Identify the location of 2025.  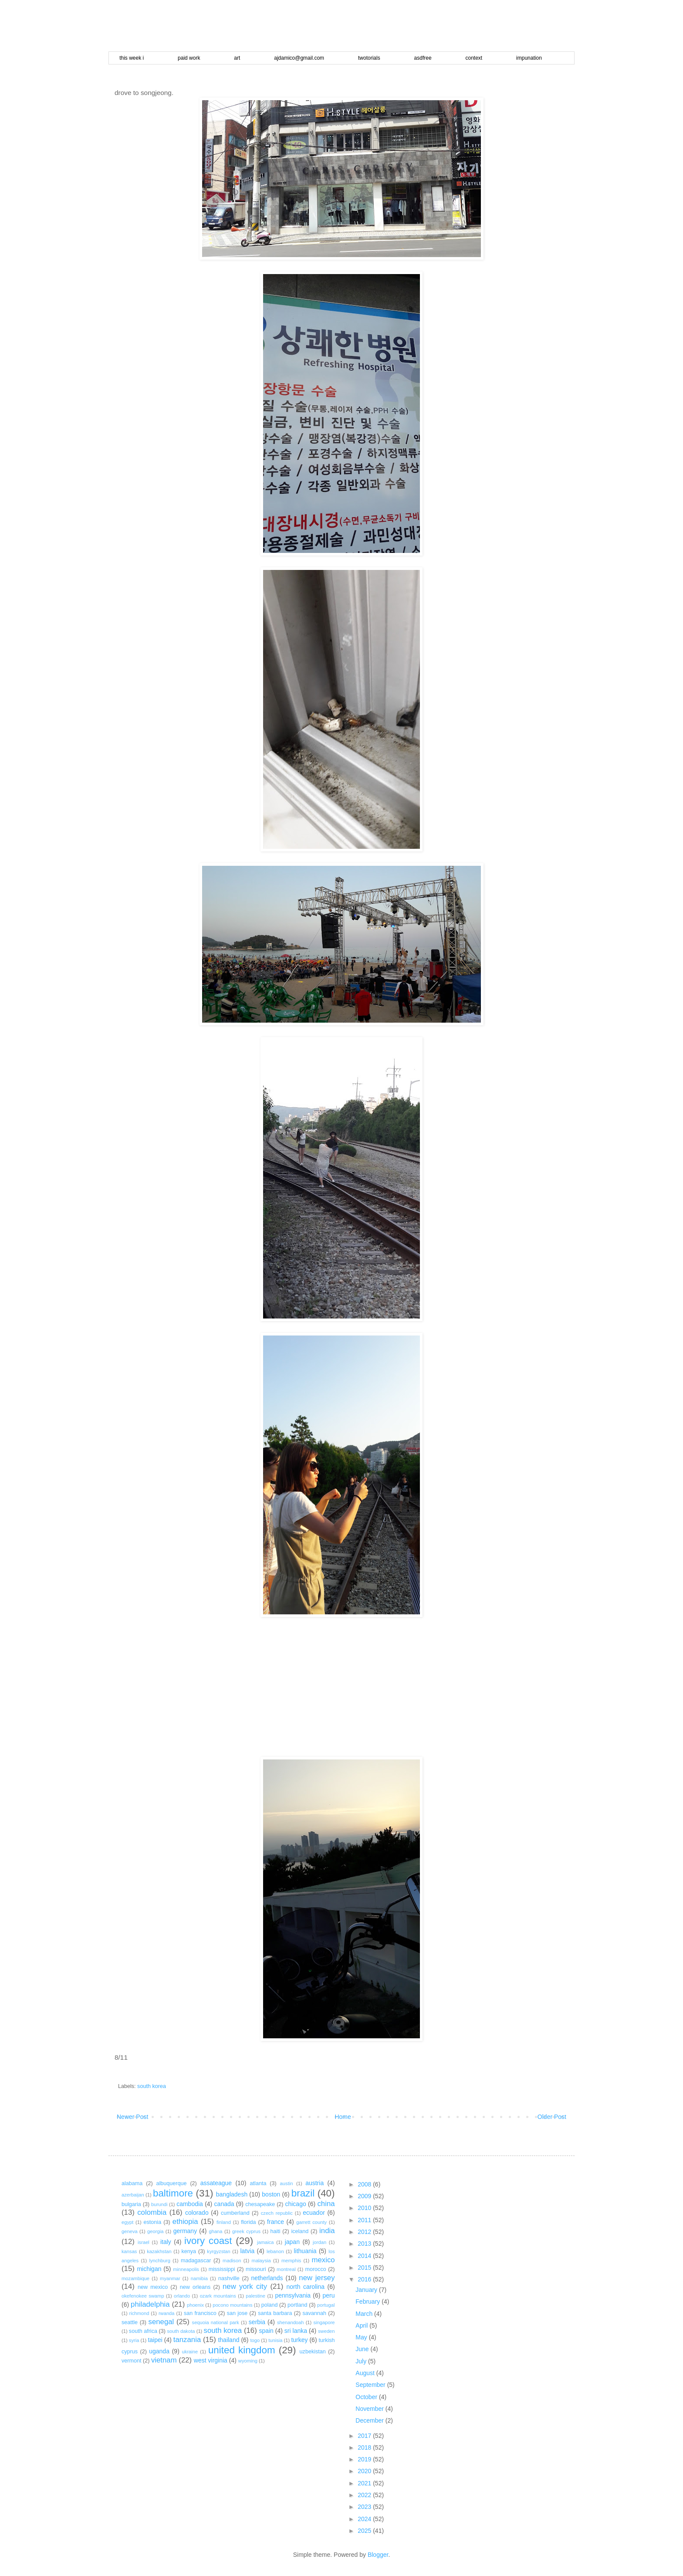
(365, 2530).